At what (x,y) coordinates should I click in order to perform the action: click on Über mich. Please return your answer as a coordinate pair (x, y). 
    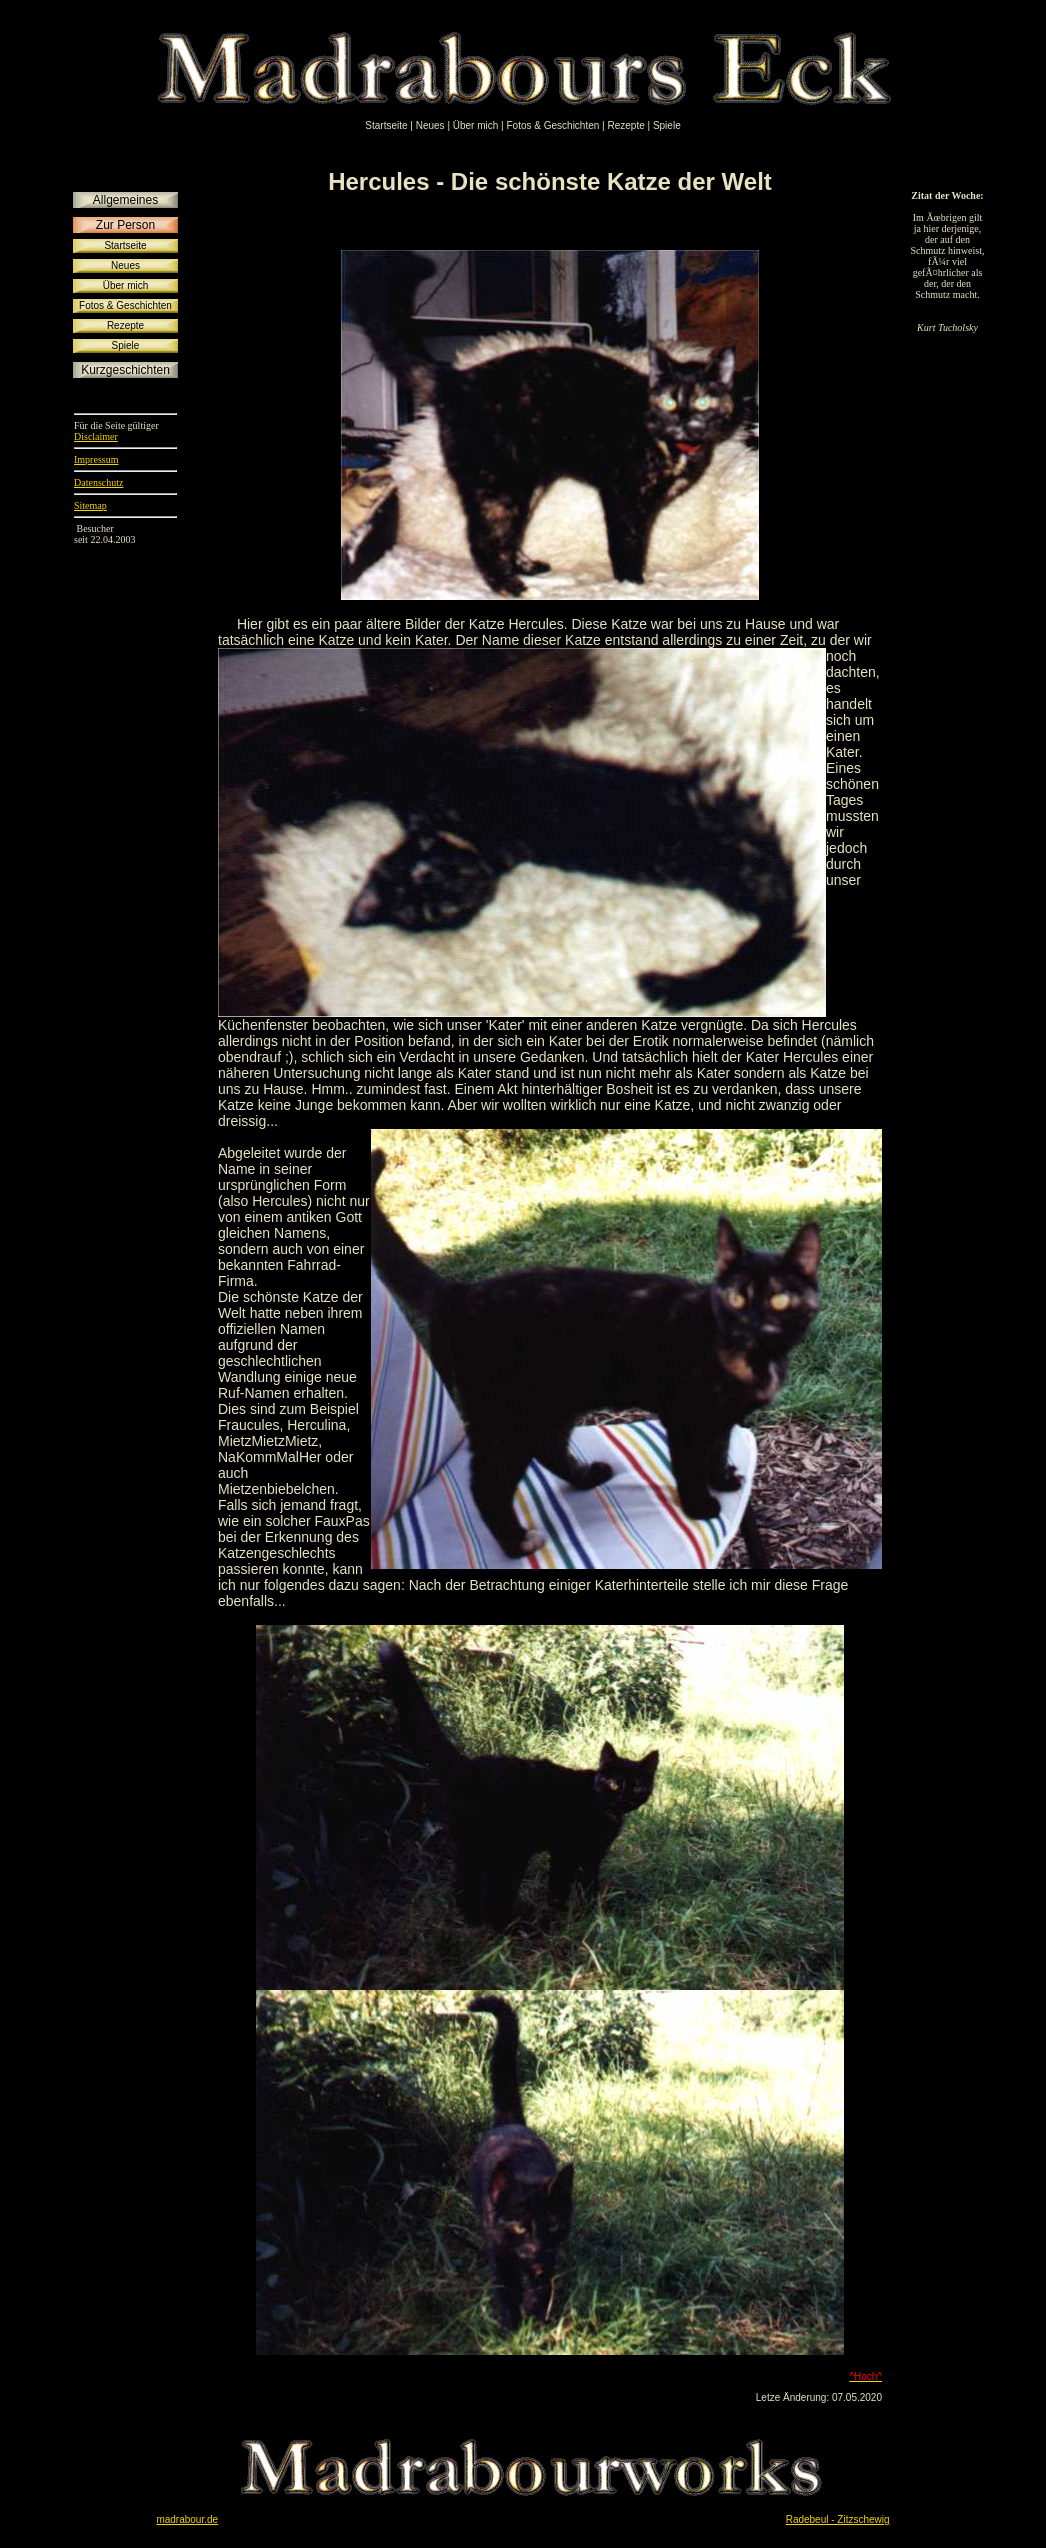
    Looking at the image, I should click on (476, 125).